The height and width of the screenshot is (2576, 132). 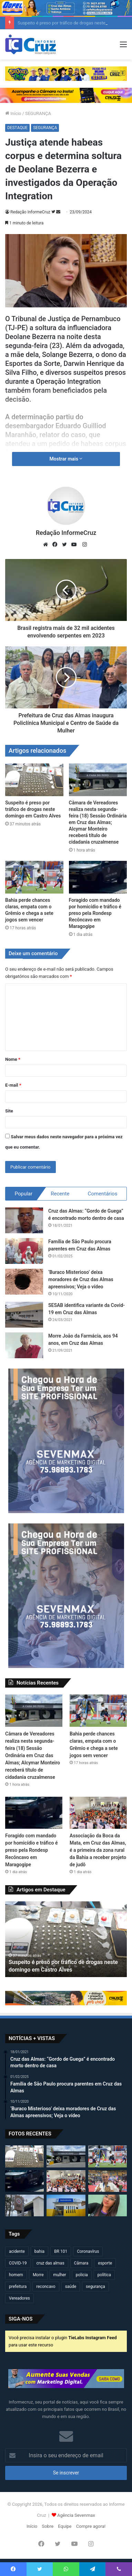 What do you see at coordinates (50, 2263) in the screenshot?
I see `cruz das almas [cruz das almas (2.813 itens)]` at bounding box center [50, 2263].